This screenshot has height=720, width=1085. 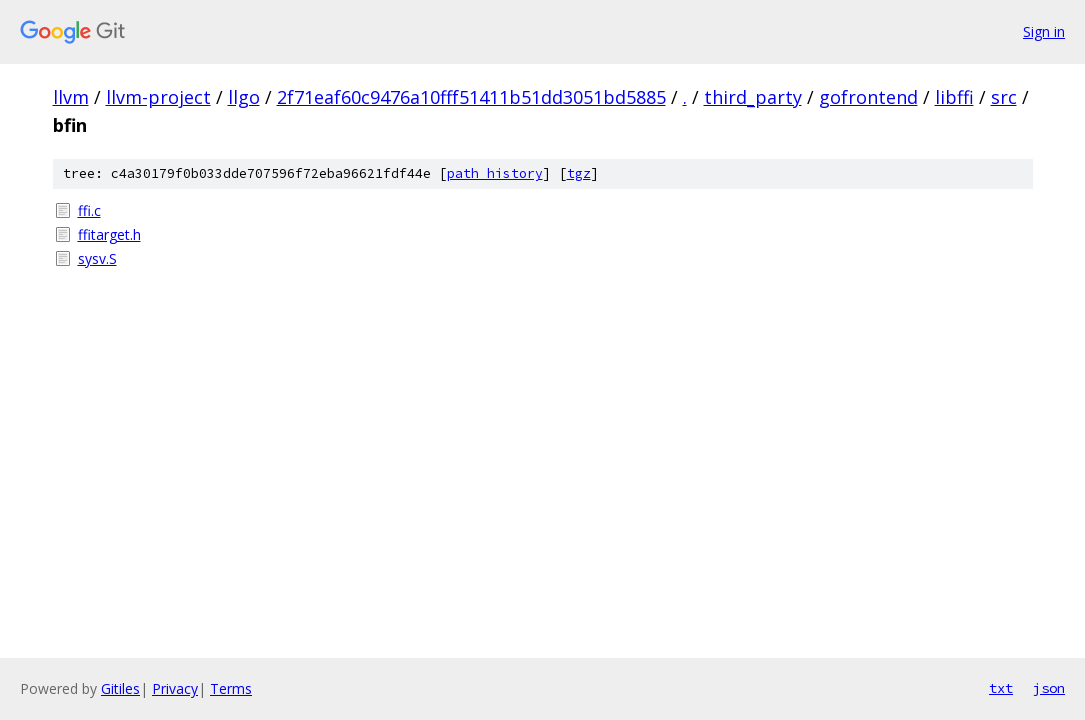 What do you see at coordinates (954, 97) in the screenshot?
I see `libffi` at bounding box center [954, 97].